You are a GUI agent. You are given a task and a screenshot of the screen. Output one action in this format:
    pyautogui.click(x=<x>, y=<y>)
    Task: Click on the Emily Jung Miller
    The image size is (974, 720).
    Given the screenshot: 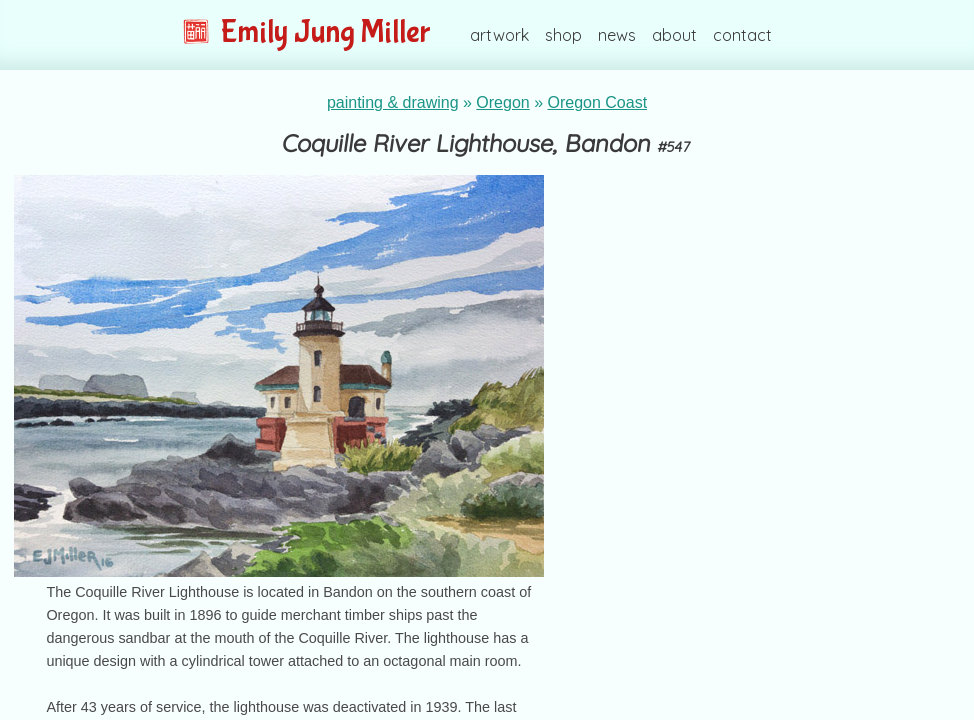 What is the action you would take?
    pyautogui.click(x=306, y=32)
    